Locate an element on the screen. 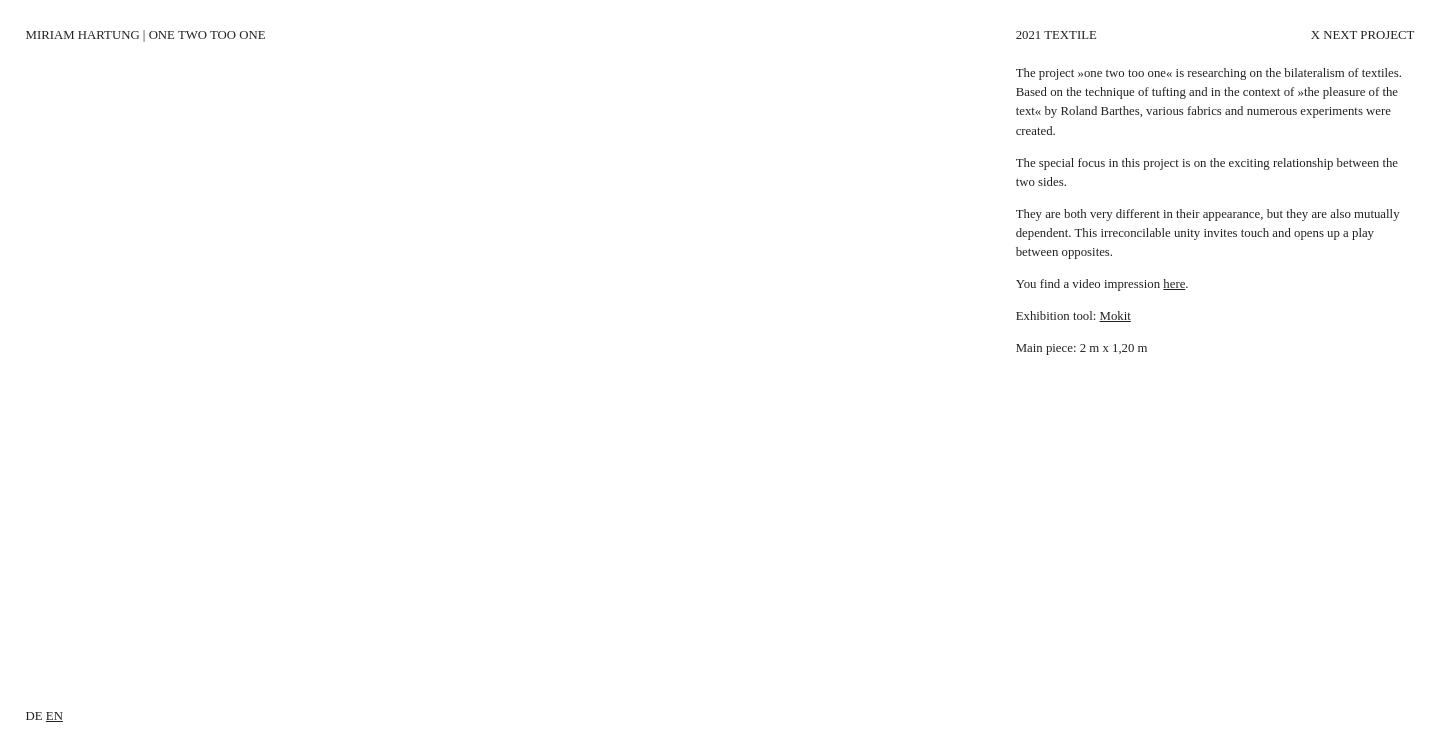 The height and width of the screenshot is (752, 1440). Next Project is located at coordinates (1368, 35).